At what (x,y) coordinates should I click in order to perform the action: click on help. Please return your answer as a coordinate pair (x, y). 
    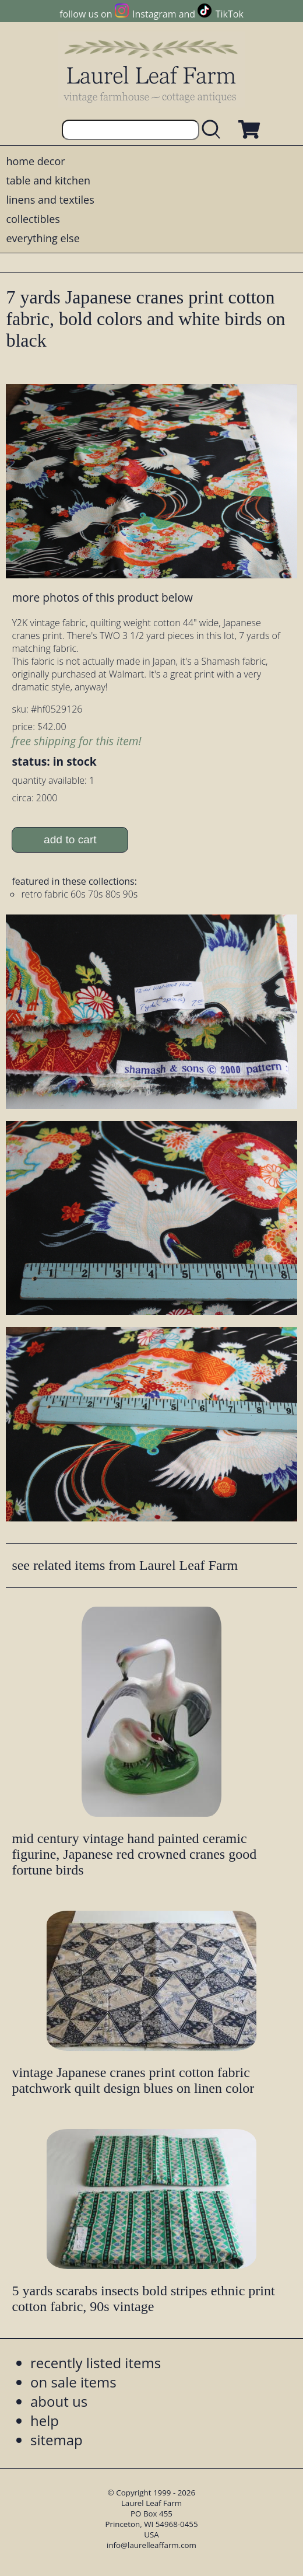
    Looking at the image, I should click on (44, 2420).